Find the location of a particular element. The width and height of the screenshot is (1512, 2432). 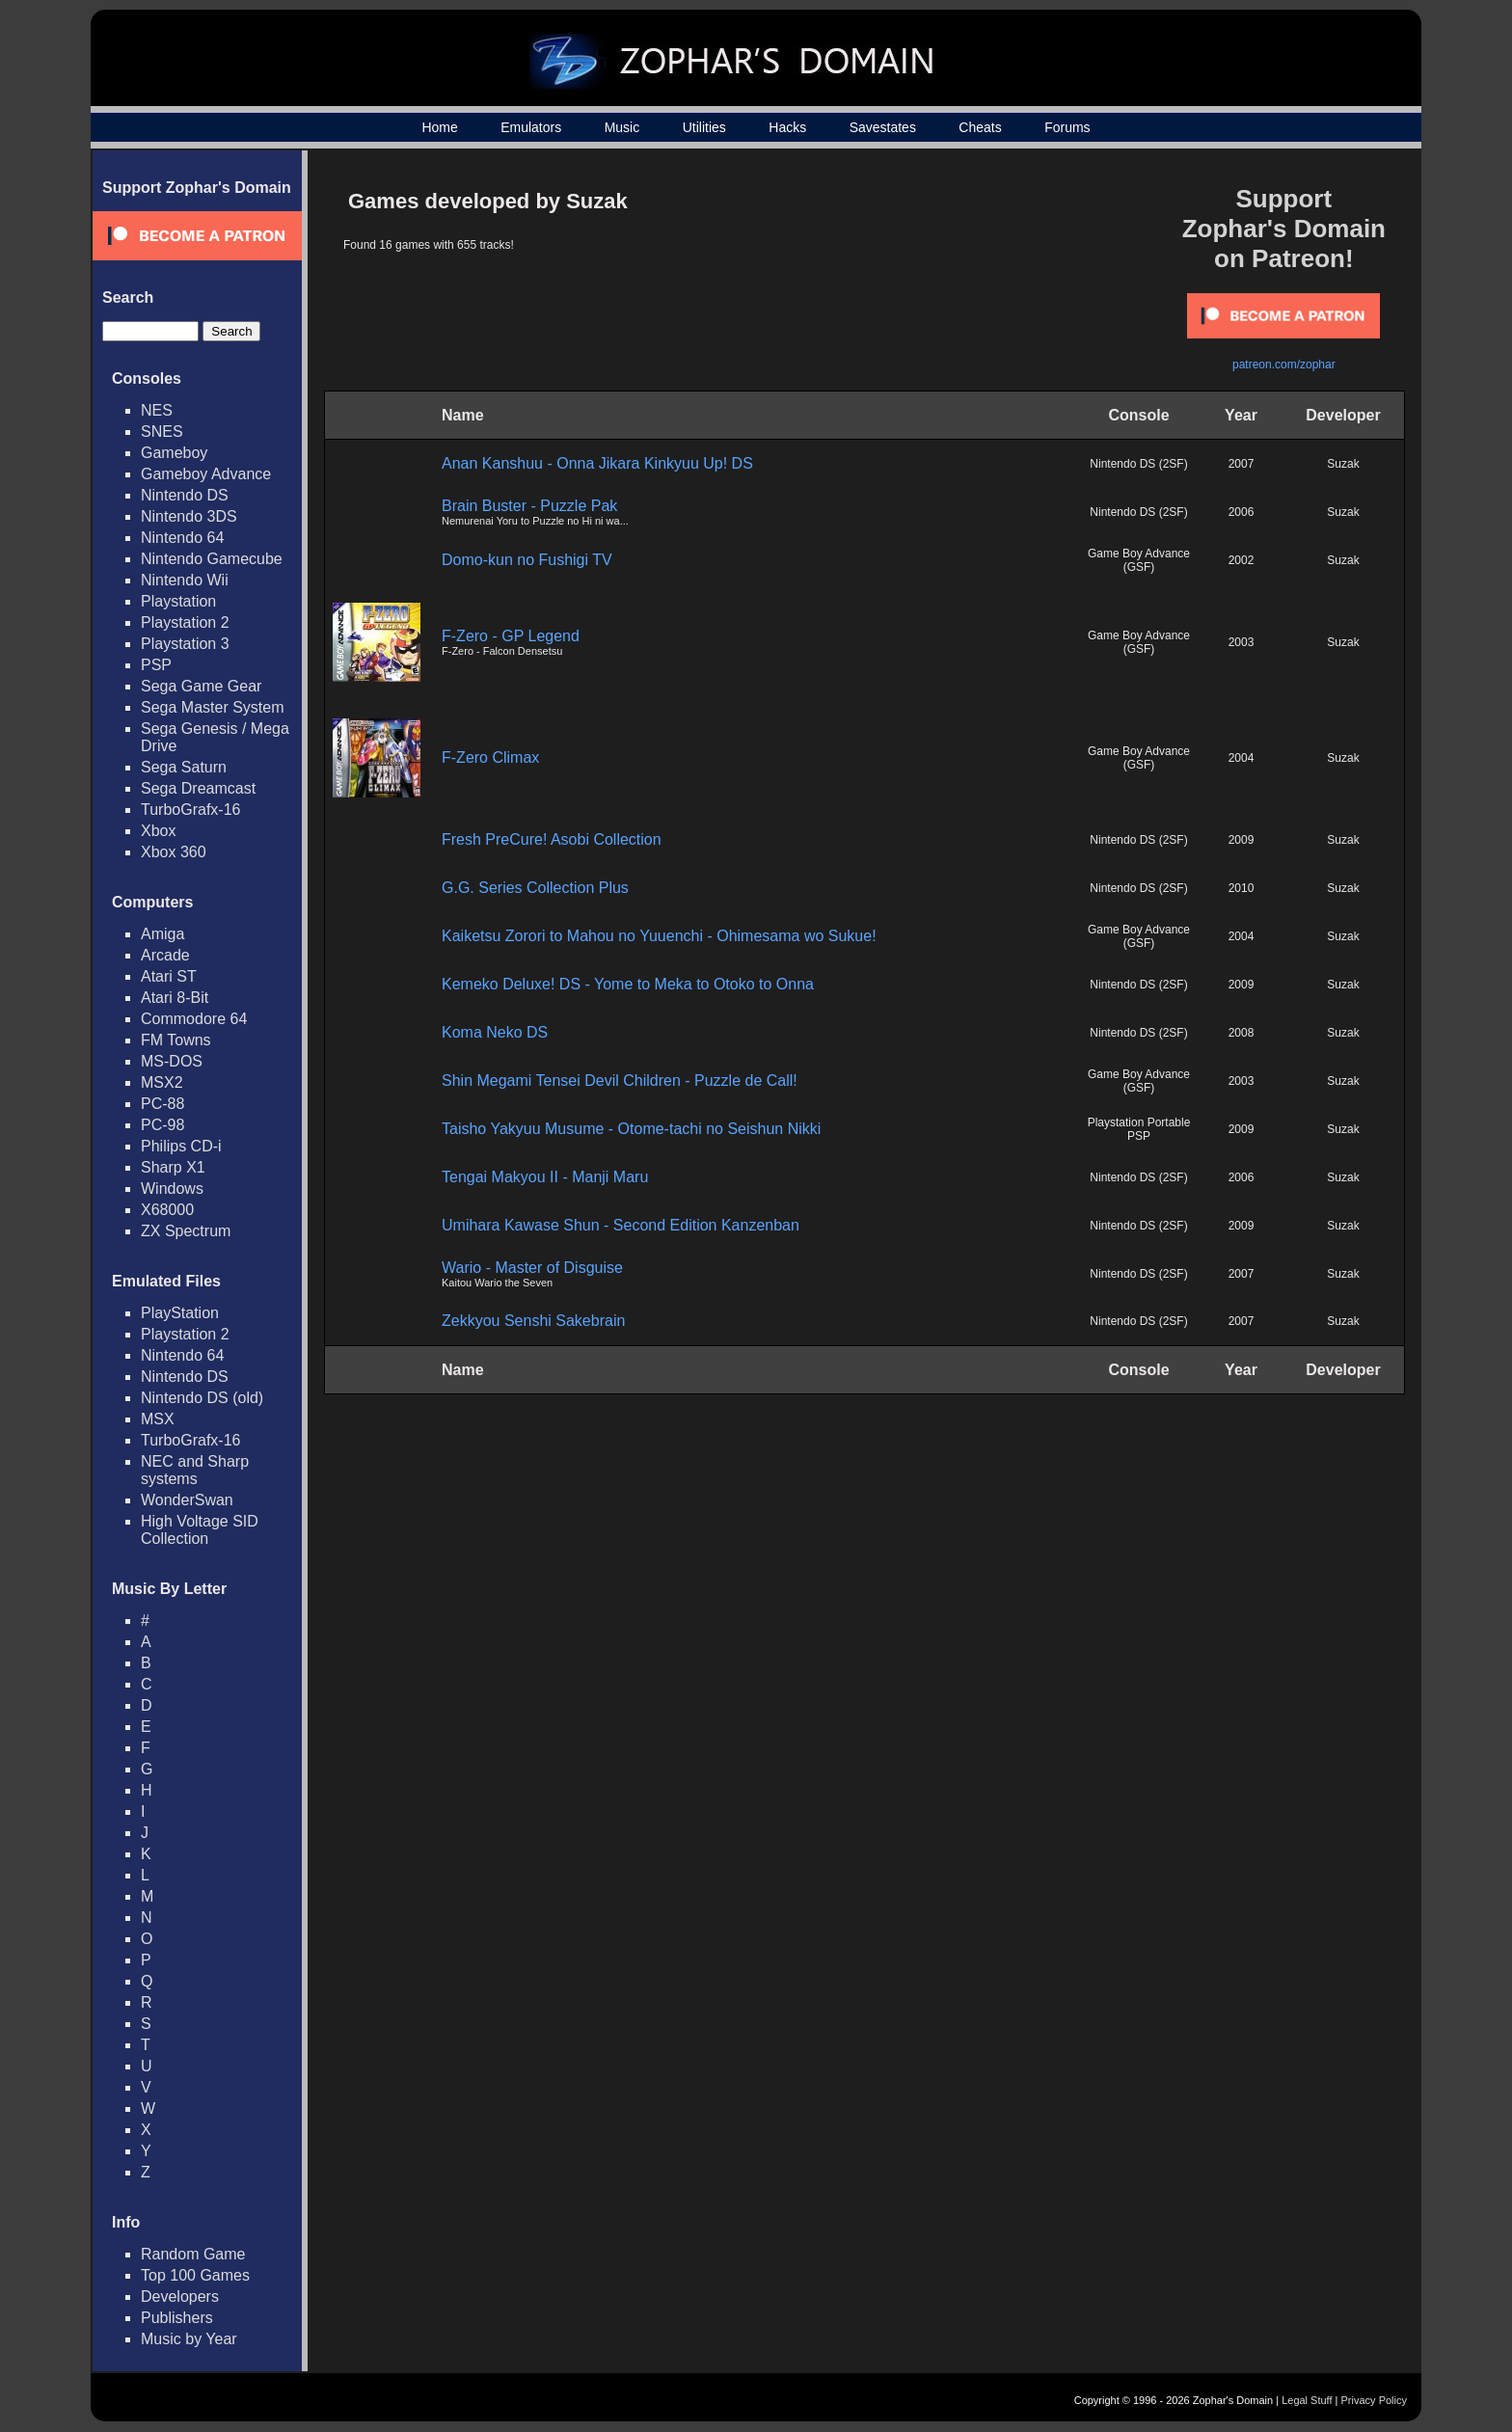

2007 is located at coordinates (1241, 464).